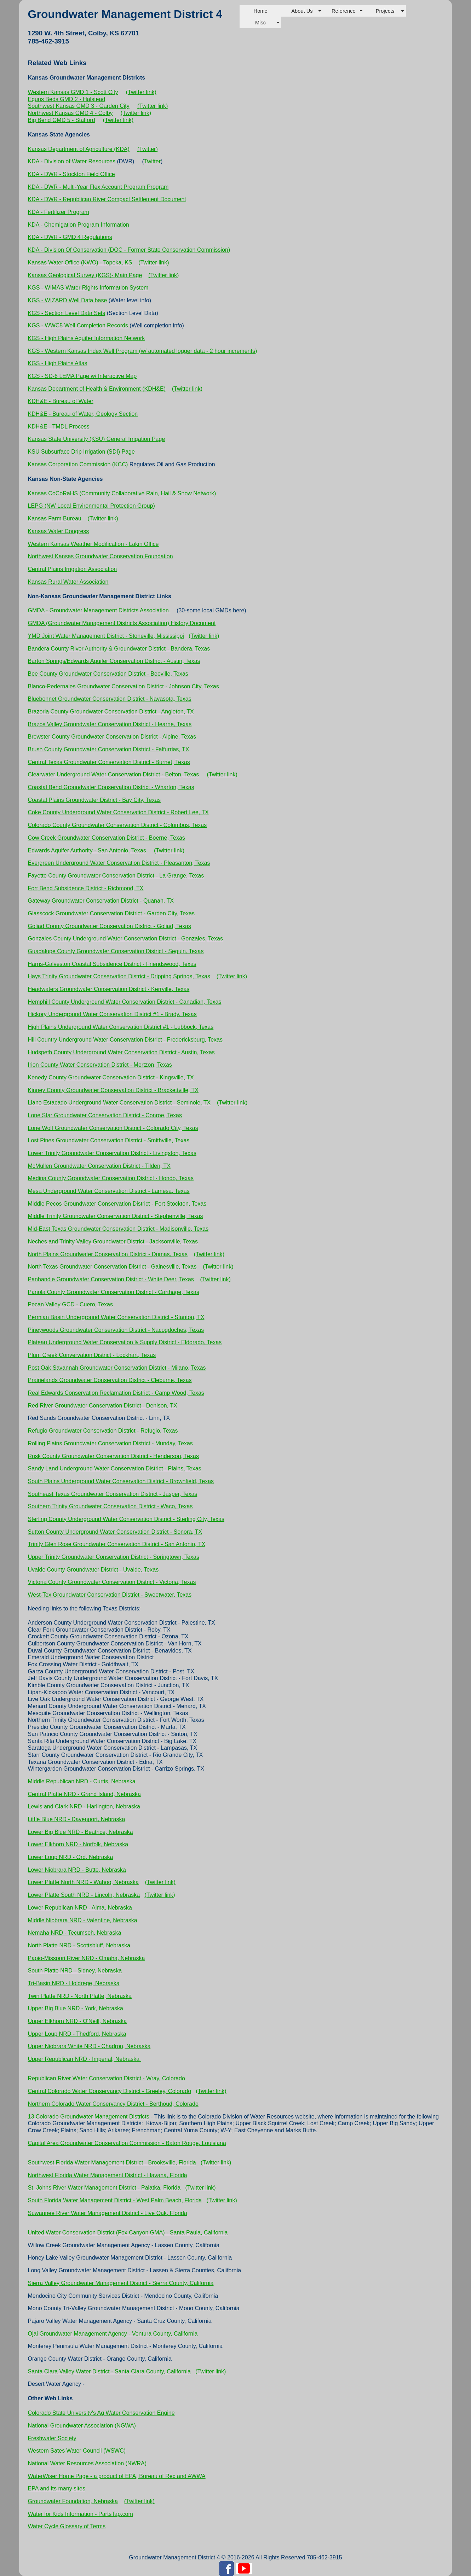  Describe the element at coordinates (80, 1832) in the screenshot. I see `Lower Big Blue NRD - Beatrice, Nebraska` at that location.